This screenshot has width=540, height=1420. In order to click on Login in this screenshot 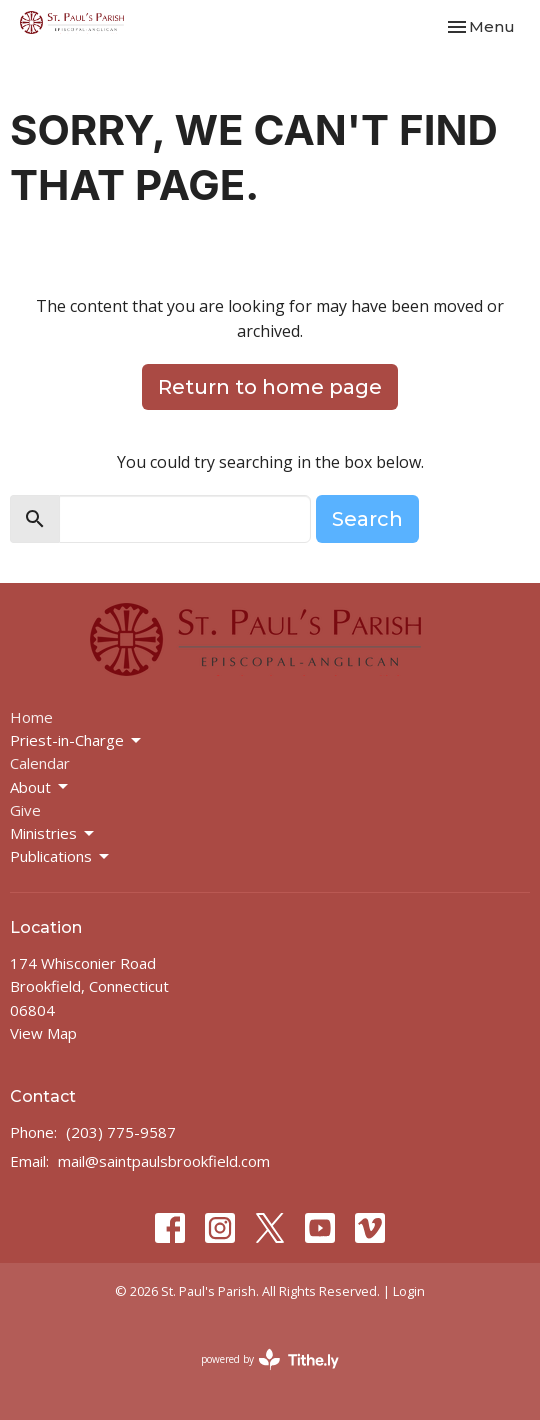, I will do `click(409, 1291)`.